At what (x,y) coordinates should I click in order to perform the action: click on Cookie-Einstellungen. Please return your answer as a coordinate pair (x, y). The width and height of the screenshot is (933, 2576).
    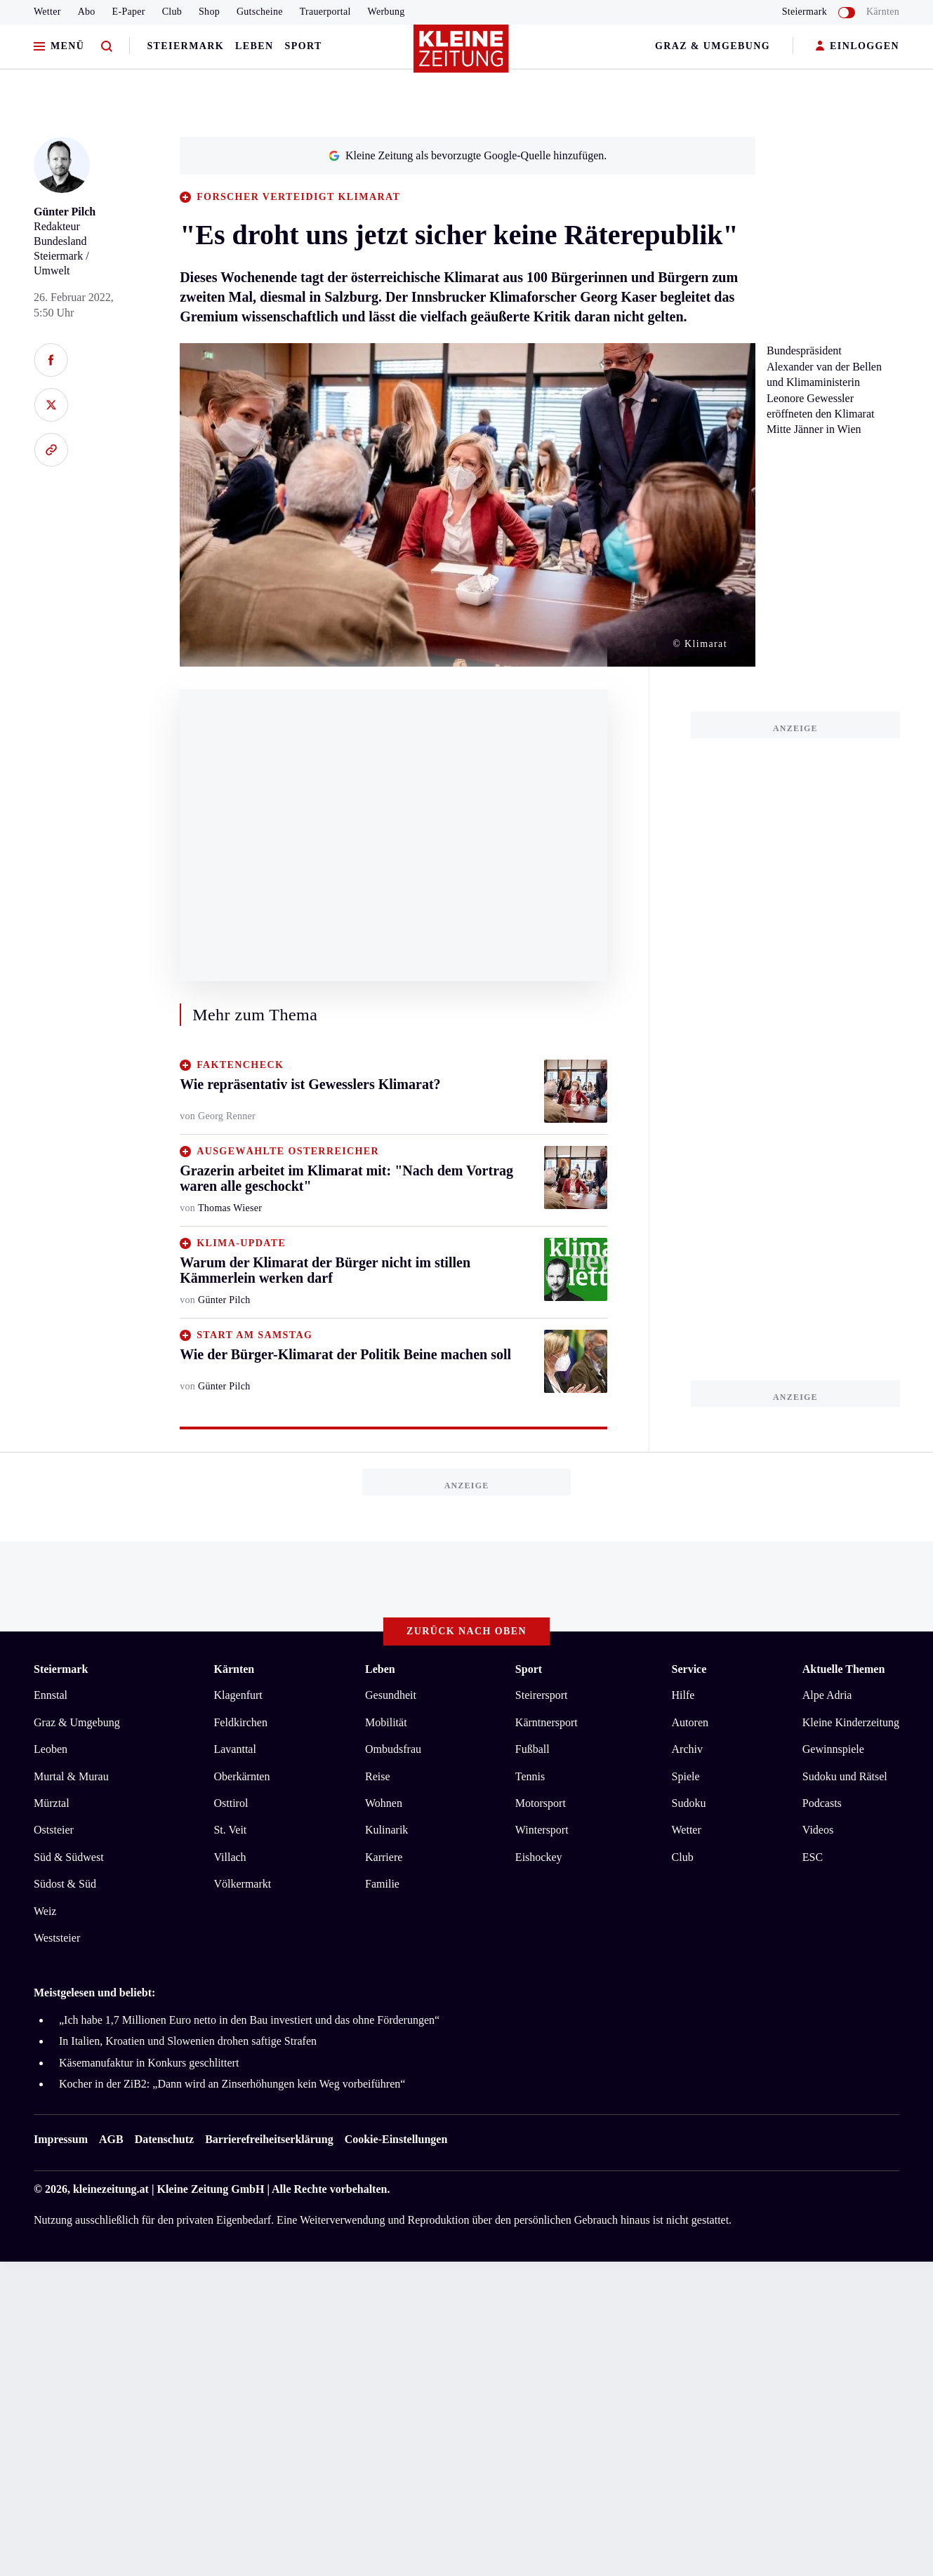
    Looking at the image, I should click on (396, 2139).